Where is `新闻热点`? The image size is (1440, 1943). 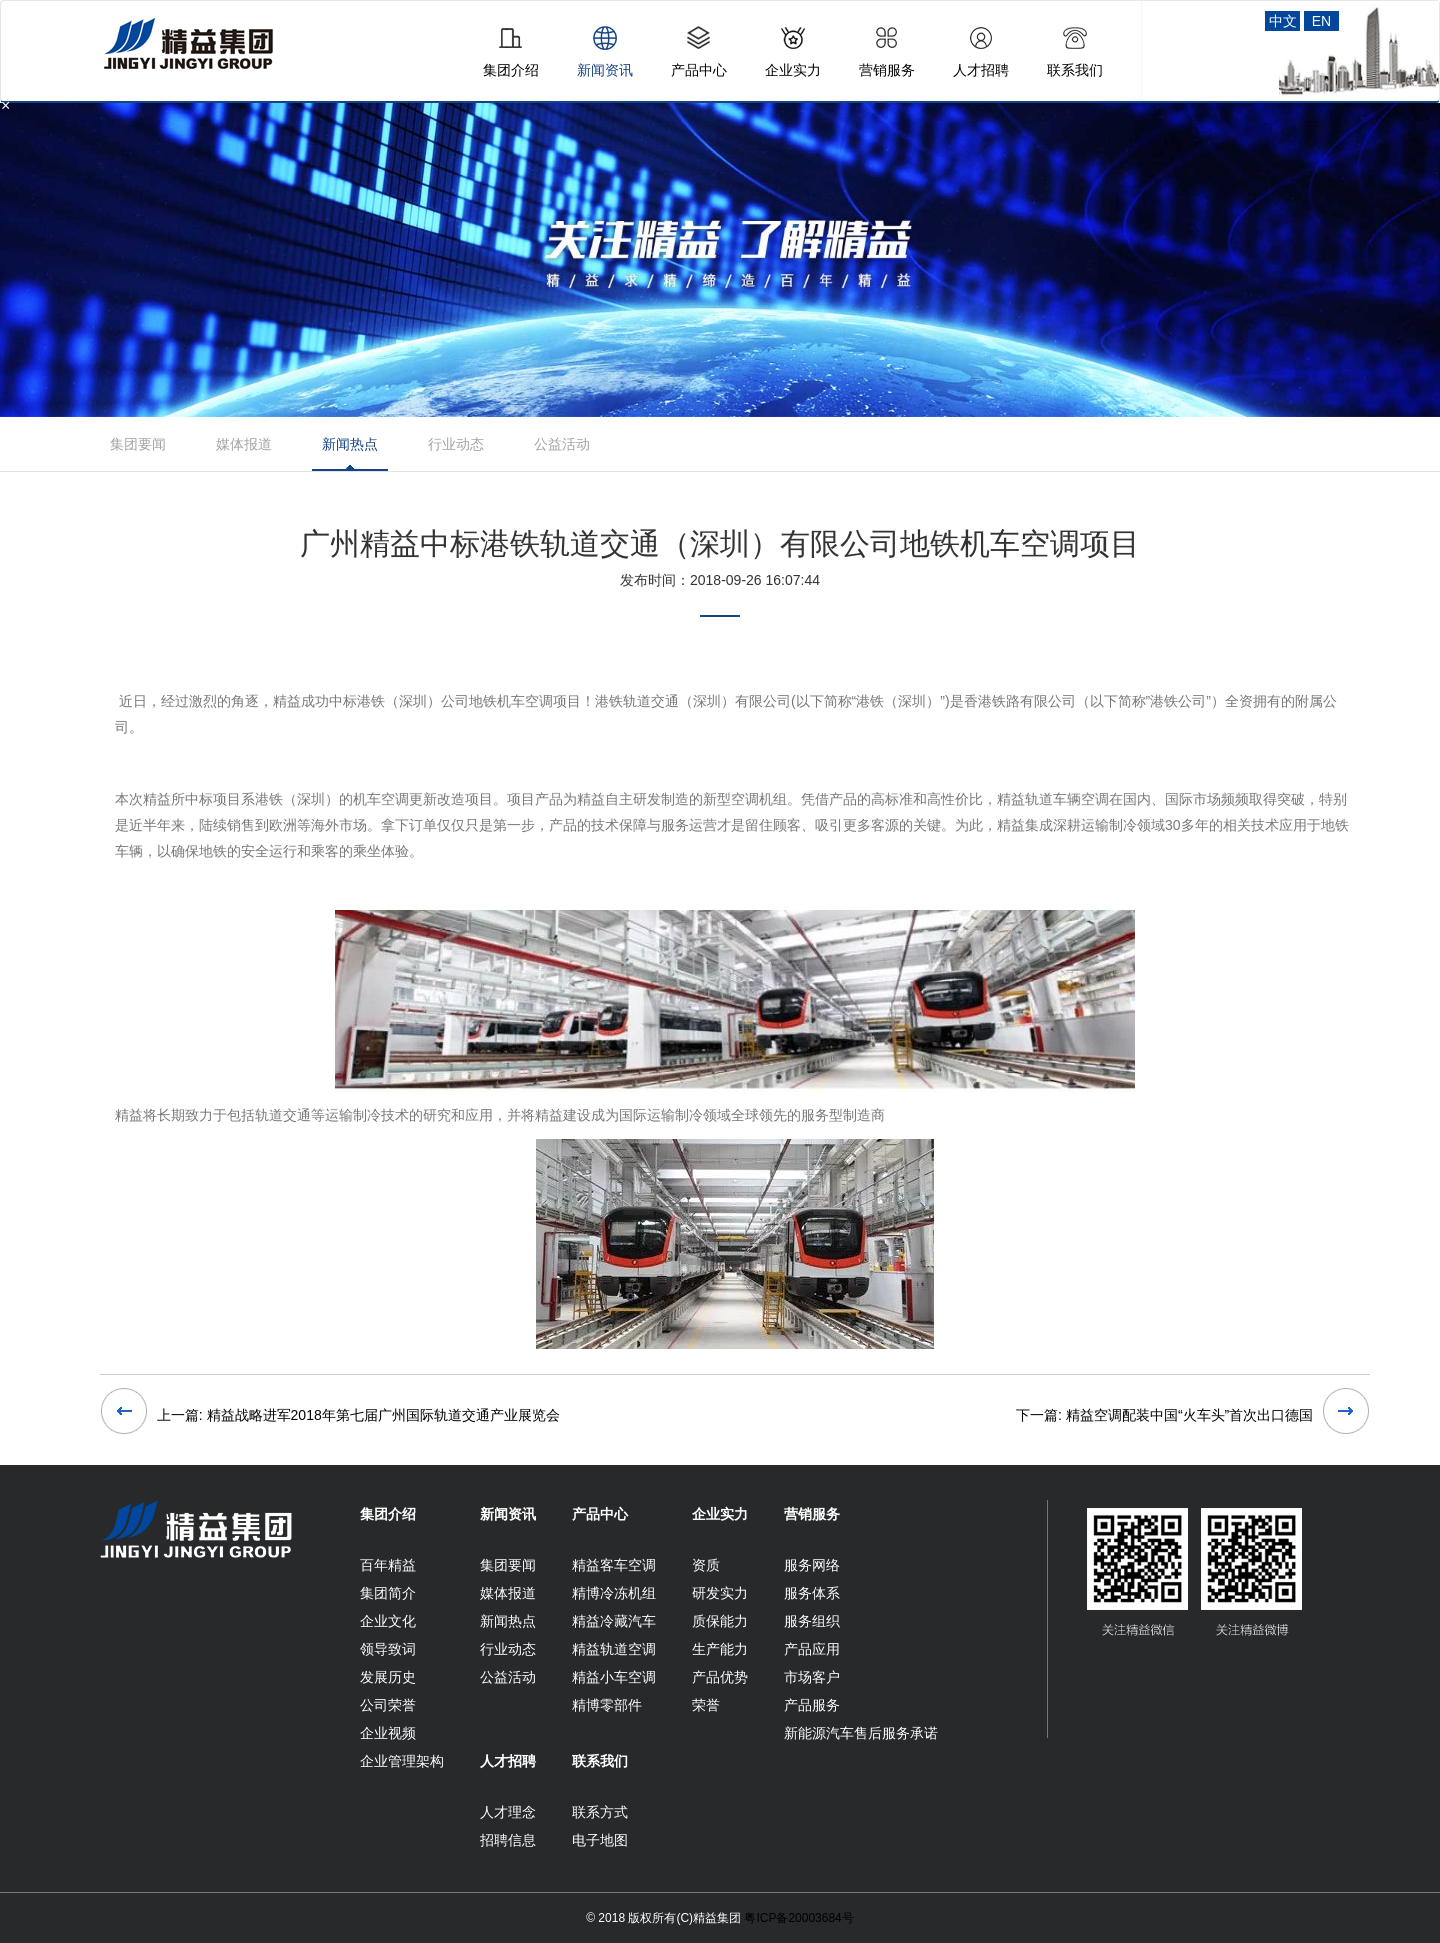
新闻热点 is located at coordinates (350, 444).